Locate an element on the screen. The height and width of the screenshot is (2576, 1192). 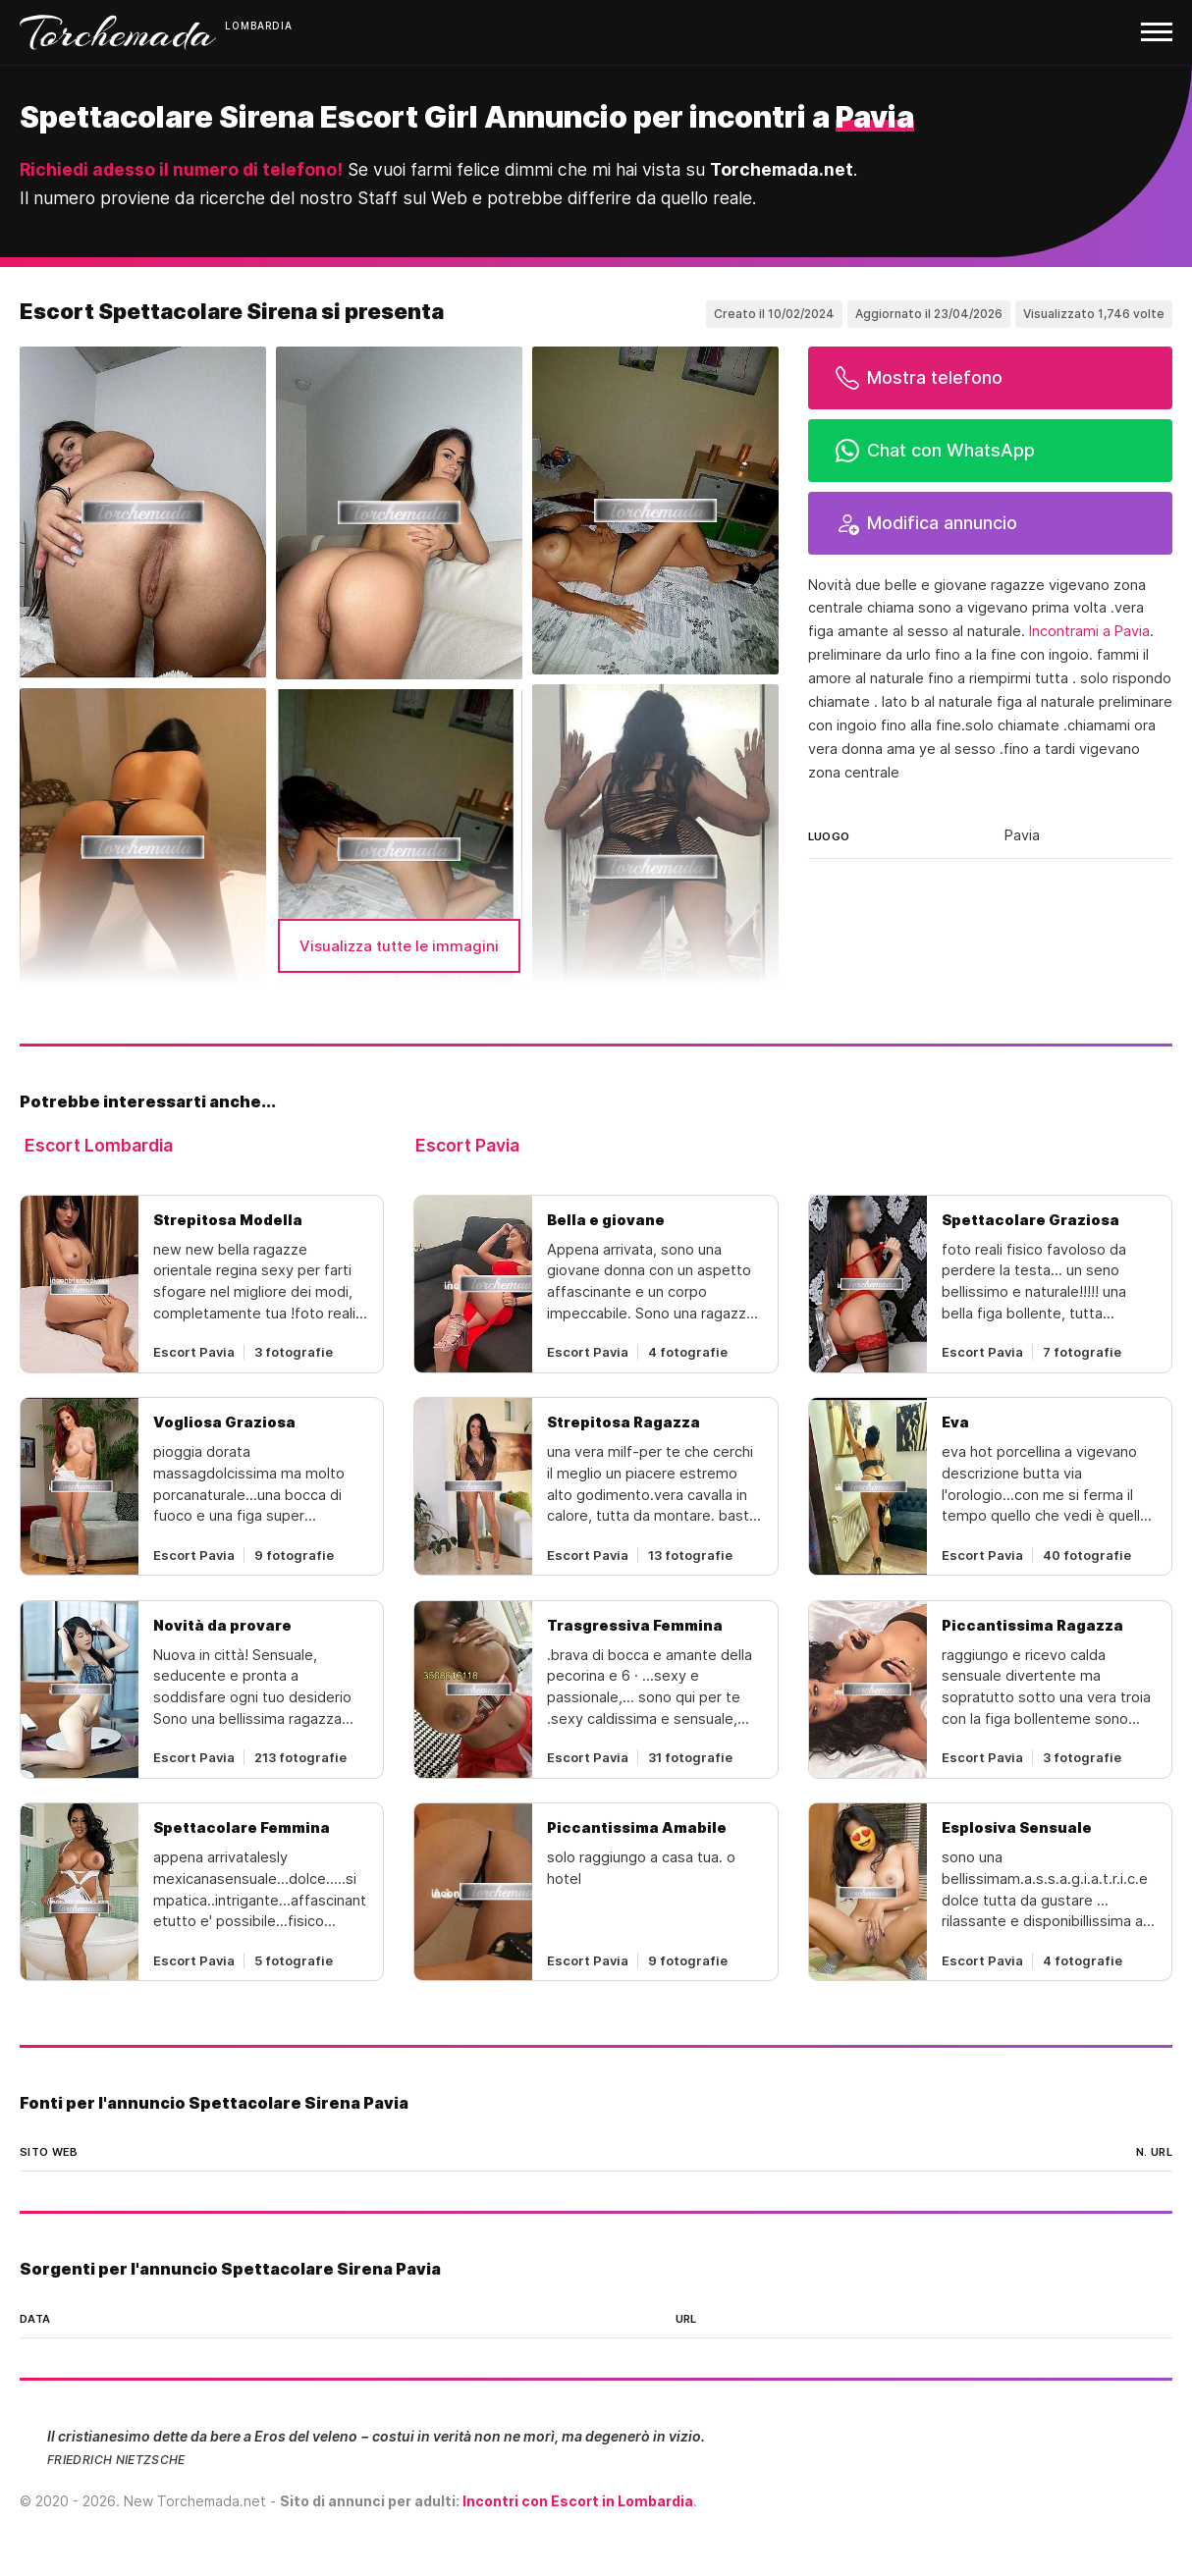
Torchemada is located at coordinates (118, 32).